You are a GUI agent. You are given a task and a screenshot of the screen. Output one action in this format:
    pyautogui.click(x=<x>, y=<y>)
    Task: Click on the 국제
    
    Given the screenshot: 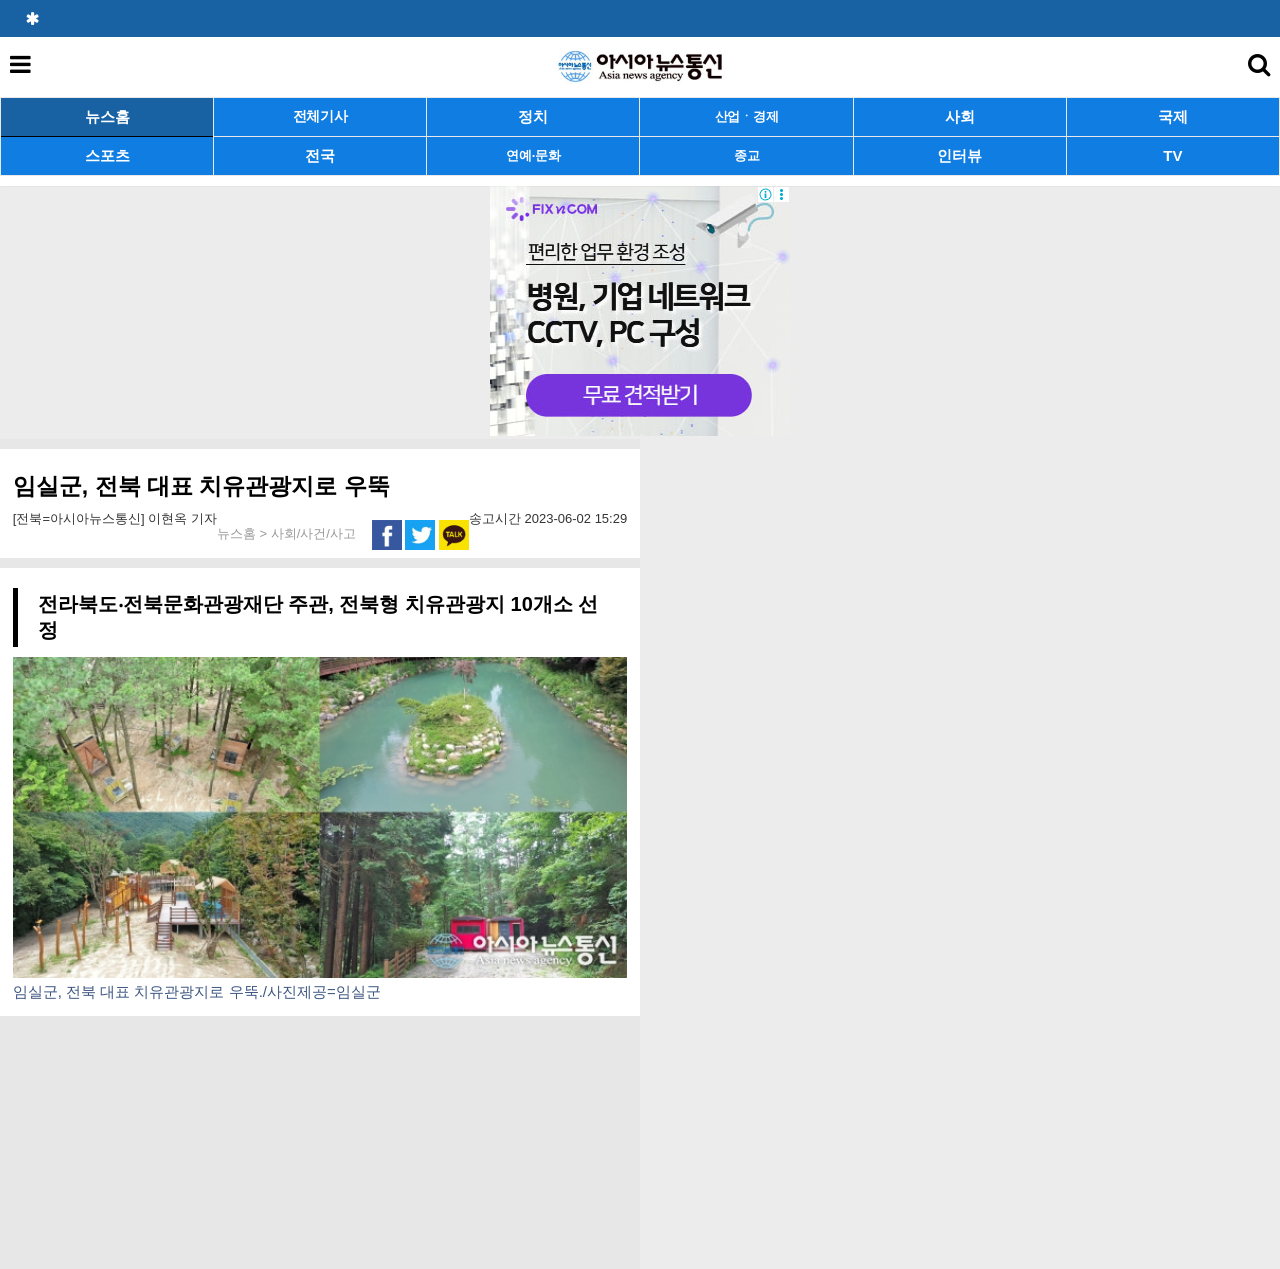 What is the action you would take?
    pyautogui.click(x=1173, y=116)
    